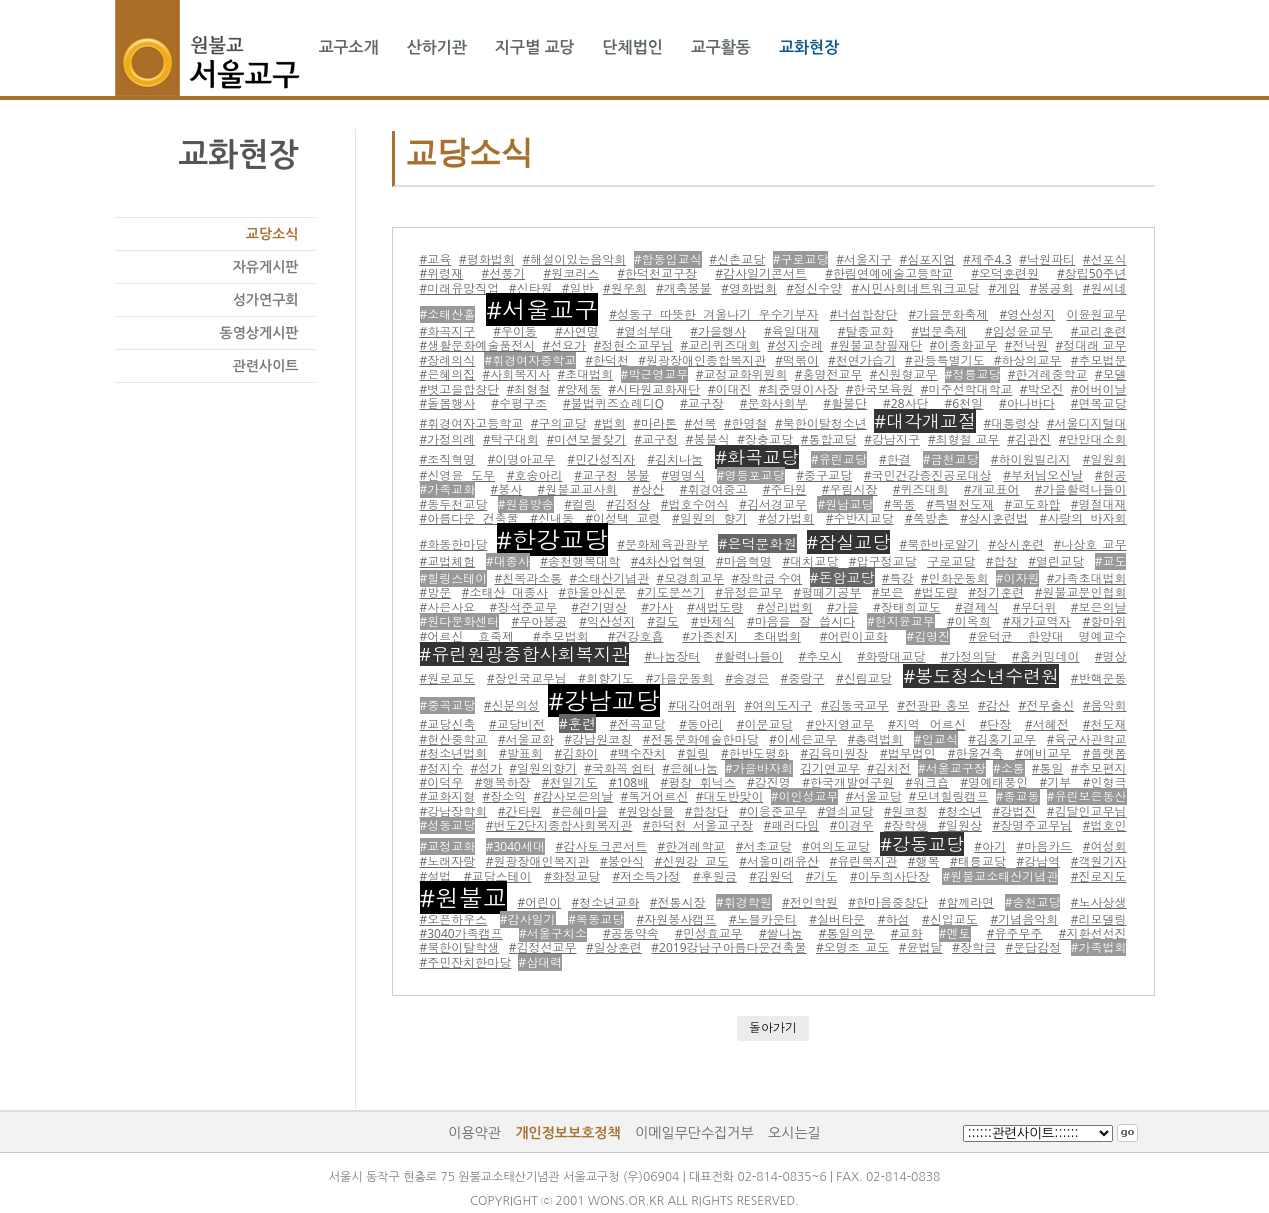 The height and width of the screenshot is (1213, 1269). What do you see at coordinates (1019, 331) in the screenshot?
I see `#임성윤교무` at bounding box center [1019, 331].